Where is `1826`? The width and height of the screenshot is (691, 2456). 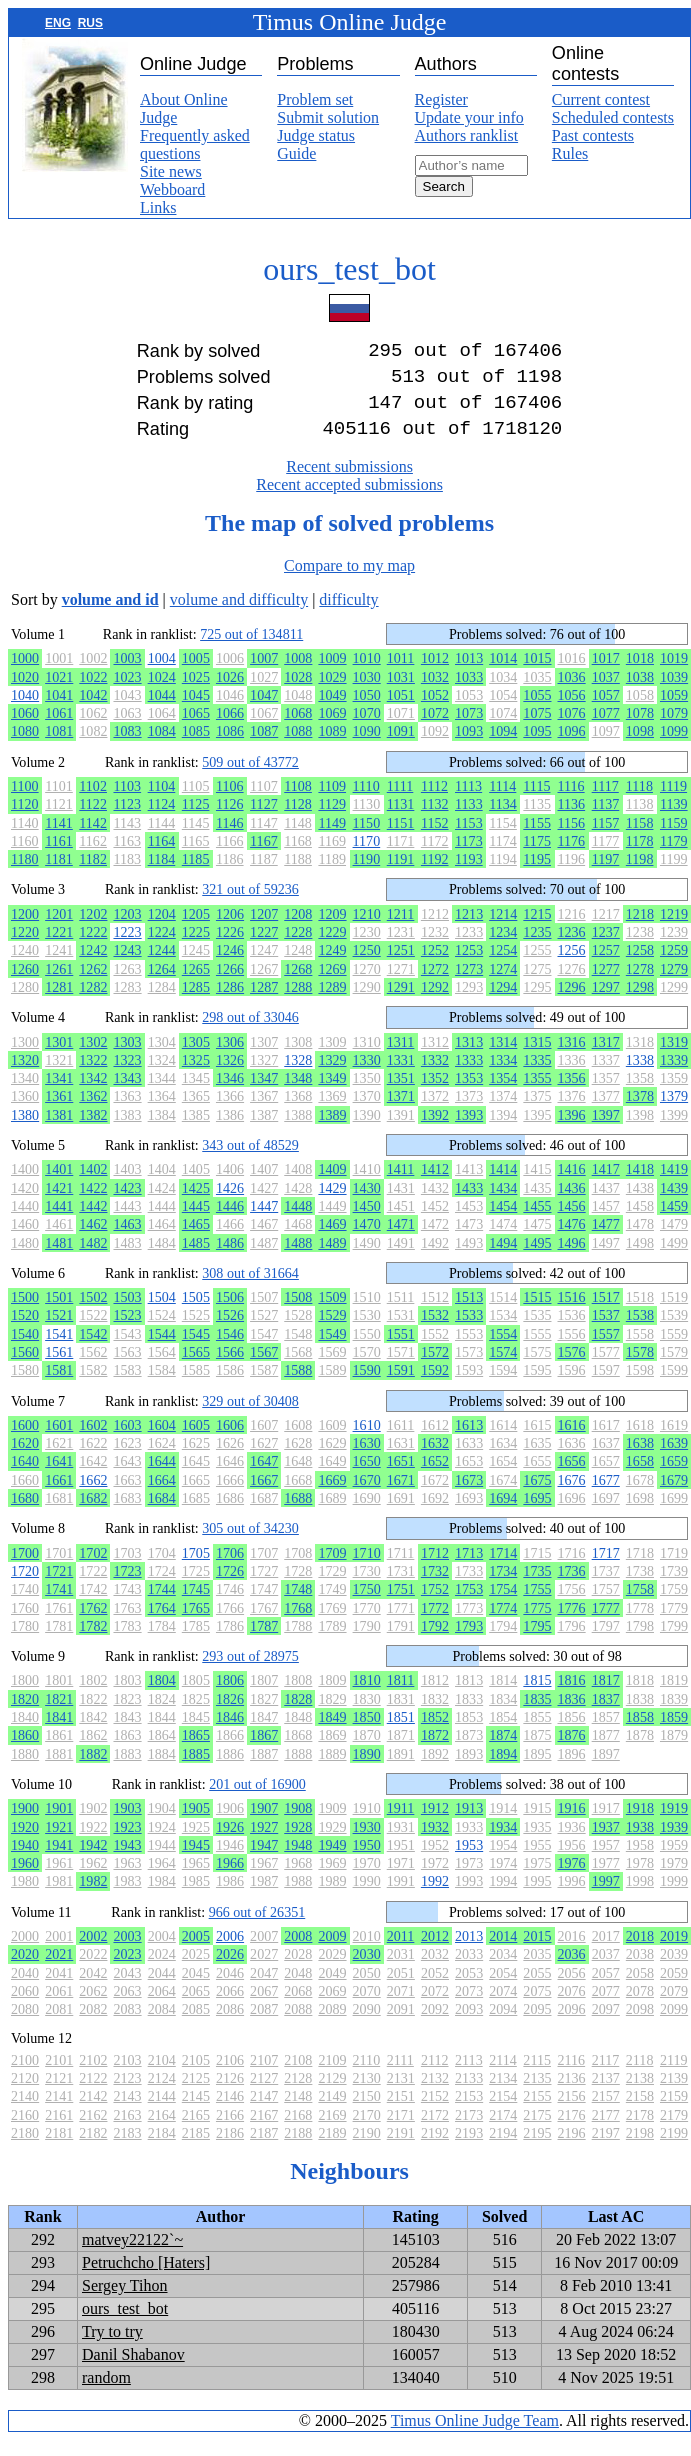 1826 is located at coordinates (230, 1715).